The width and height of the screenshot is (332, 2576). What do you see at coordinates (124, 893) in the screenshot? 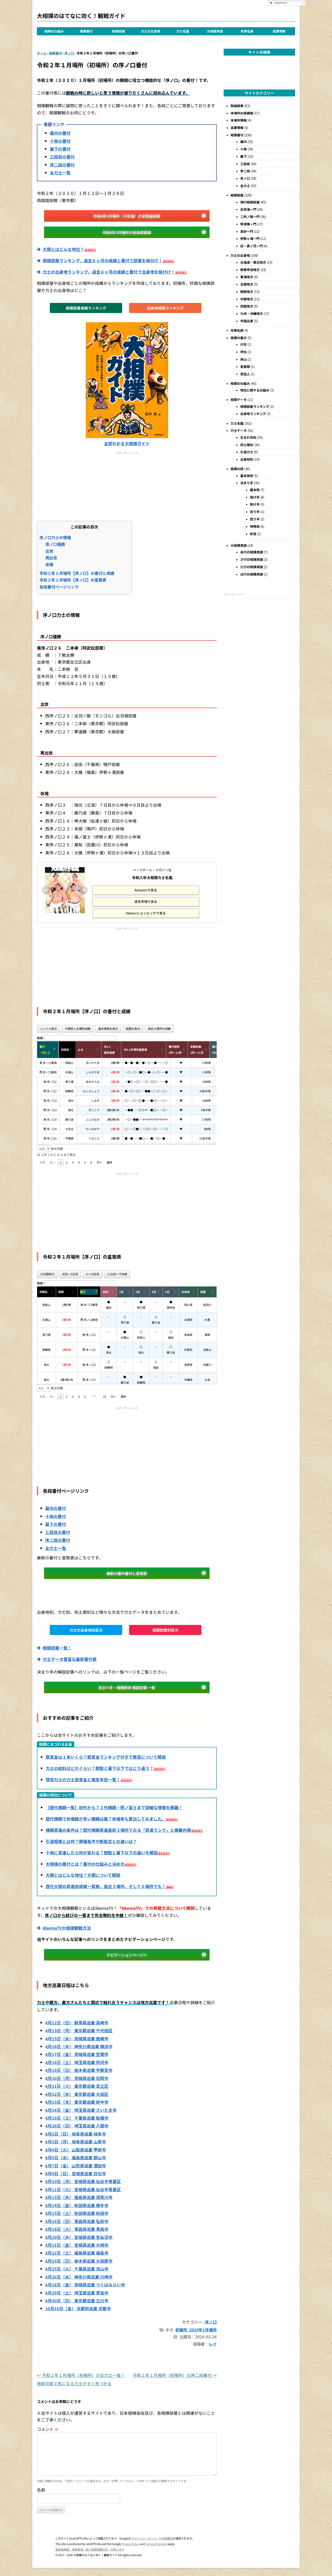
I see `Amazonで見る` at bounding box center [124, 893].